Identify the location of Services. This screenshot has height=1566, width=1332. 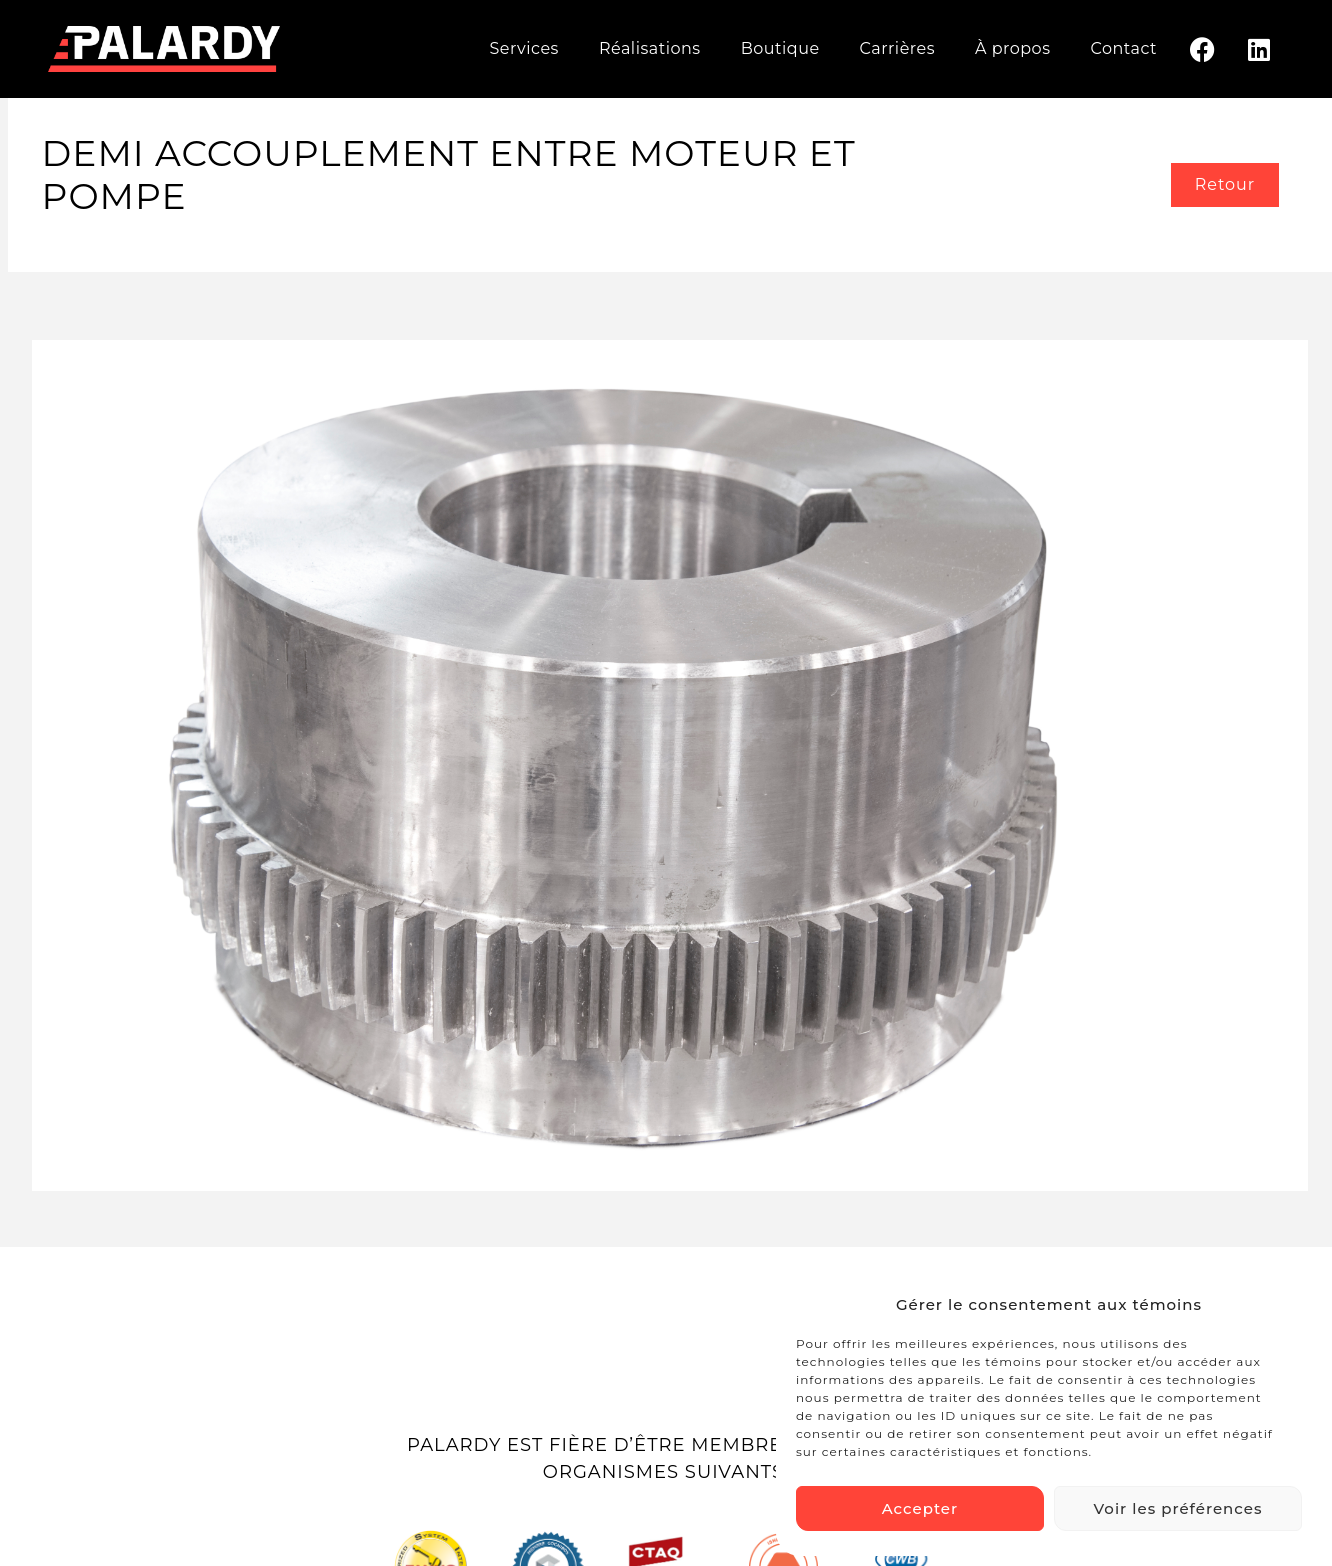
(523, 48).